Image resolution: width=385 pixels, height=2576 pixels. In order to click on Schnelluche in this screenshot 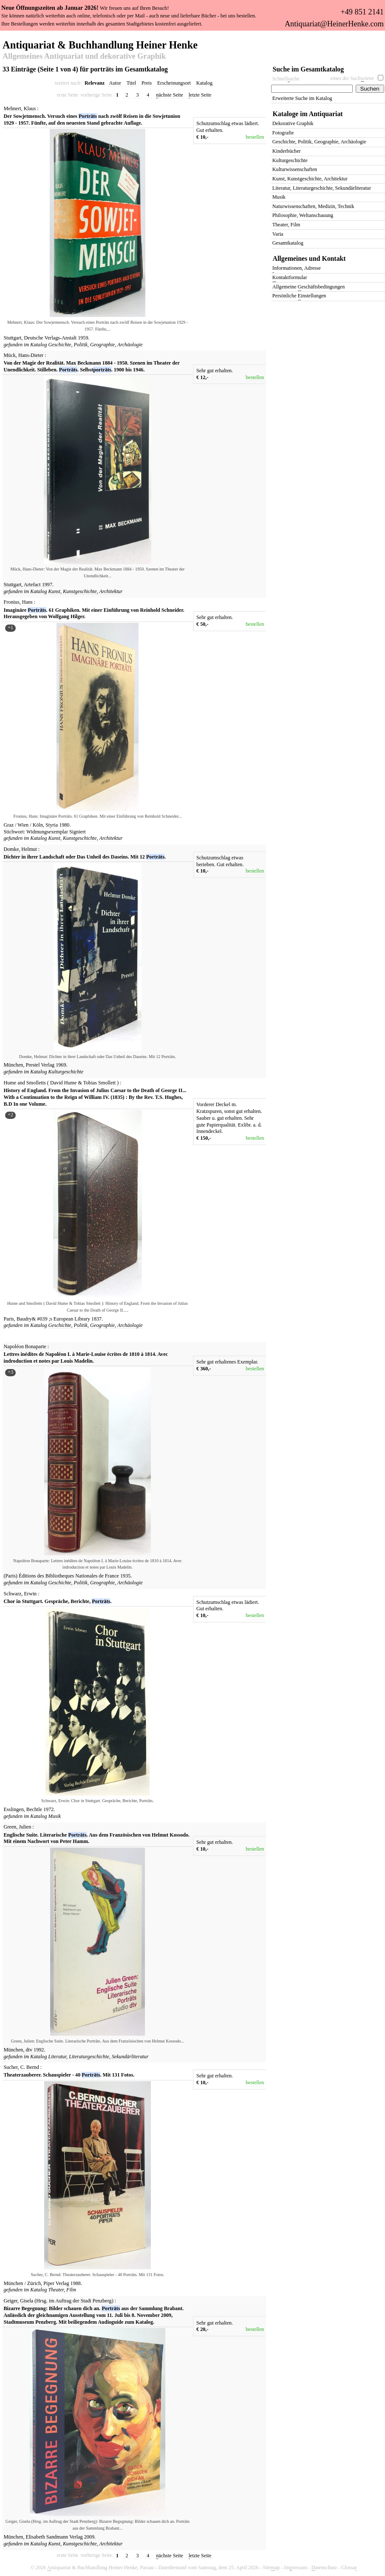, I will do `click(286, 79)`.